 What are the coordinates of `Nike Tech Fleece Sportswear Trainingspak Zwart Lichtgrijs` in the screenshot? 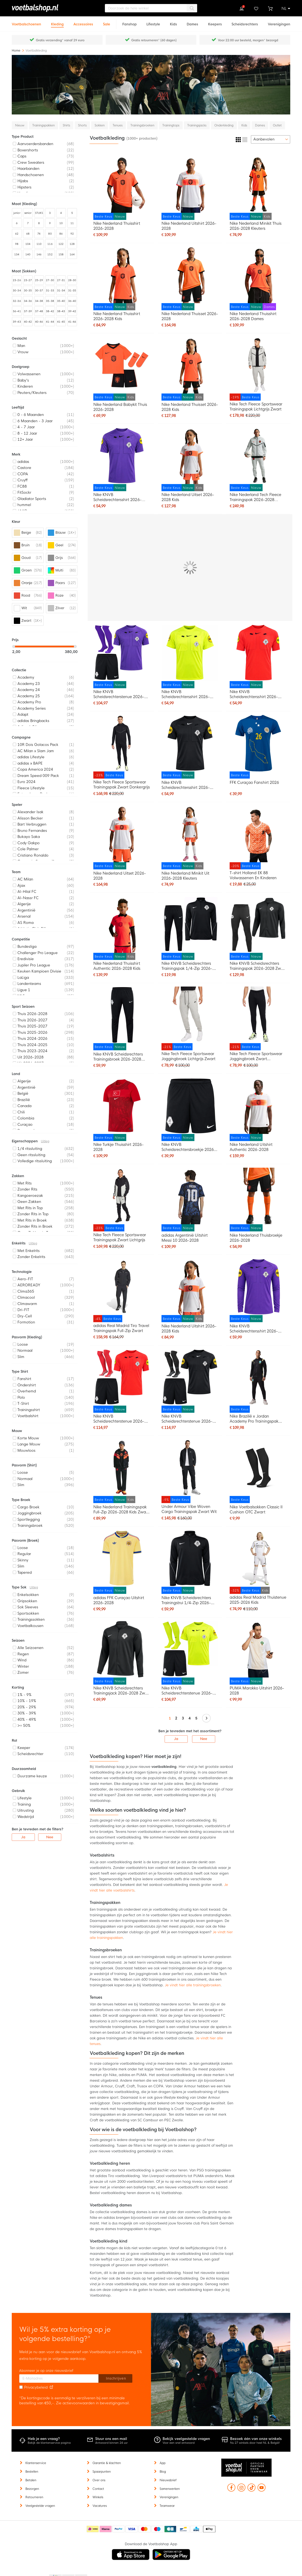 It's located at (119, 1237).